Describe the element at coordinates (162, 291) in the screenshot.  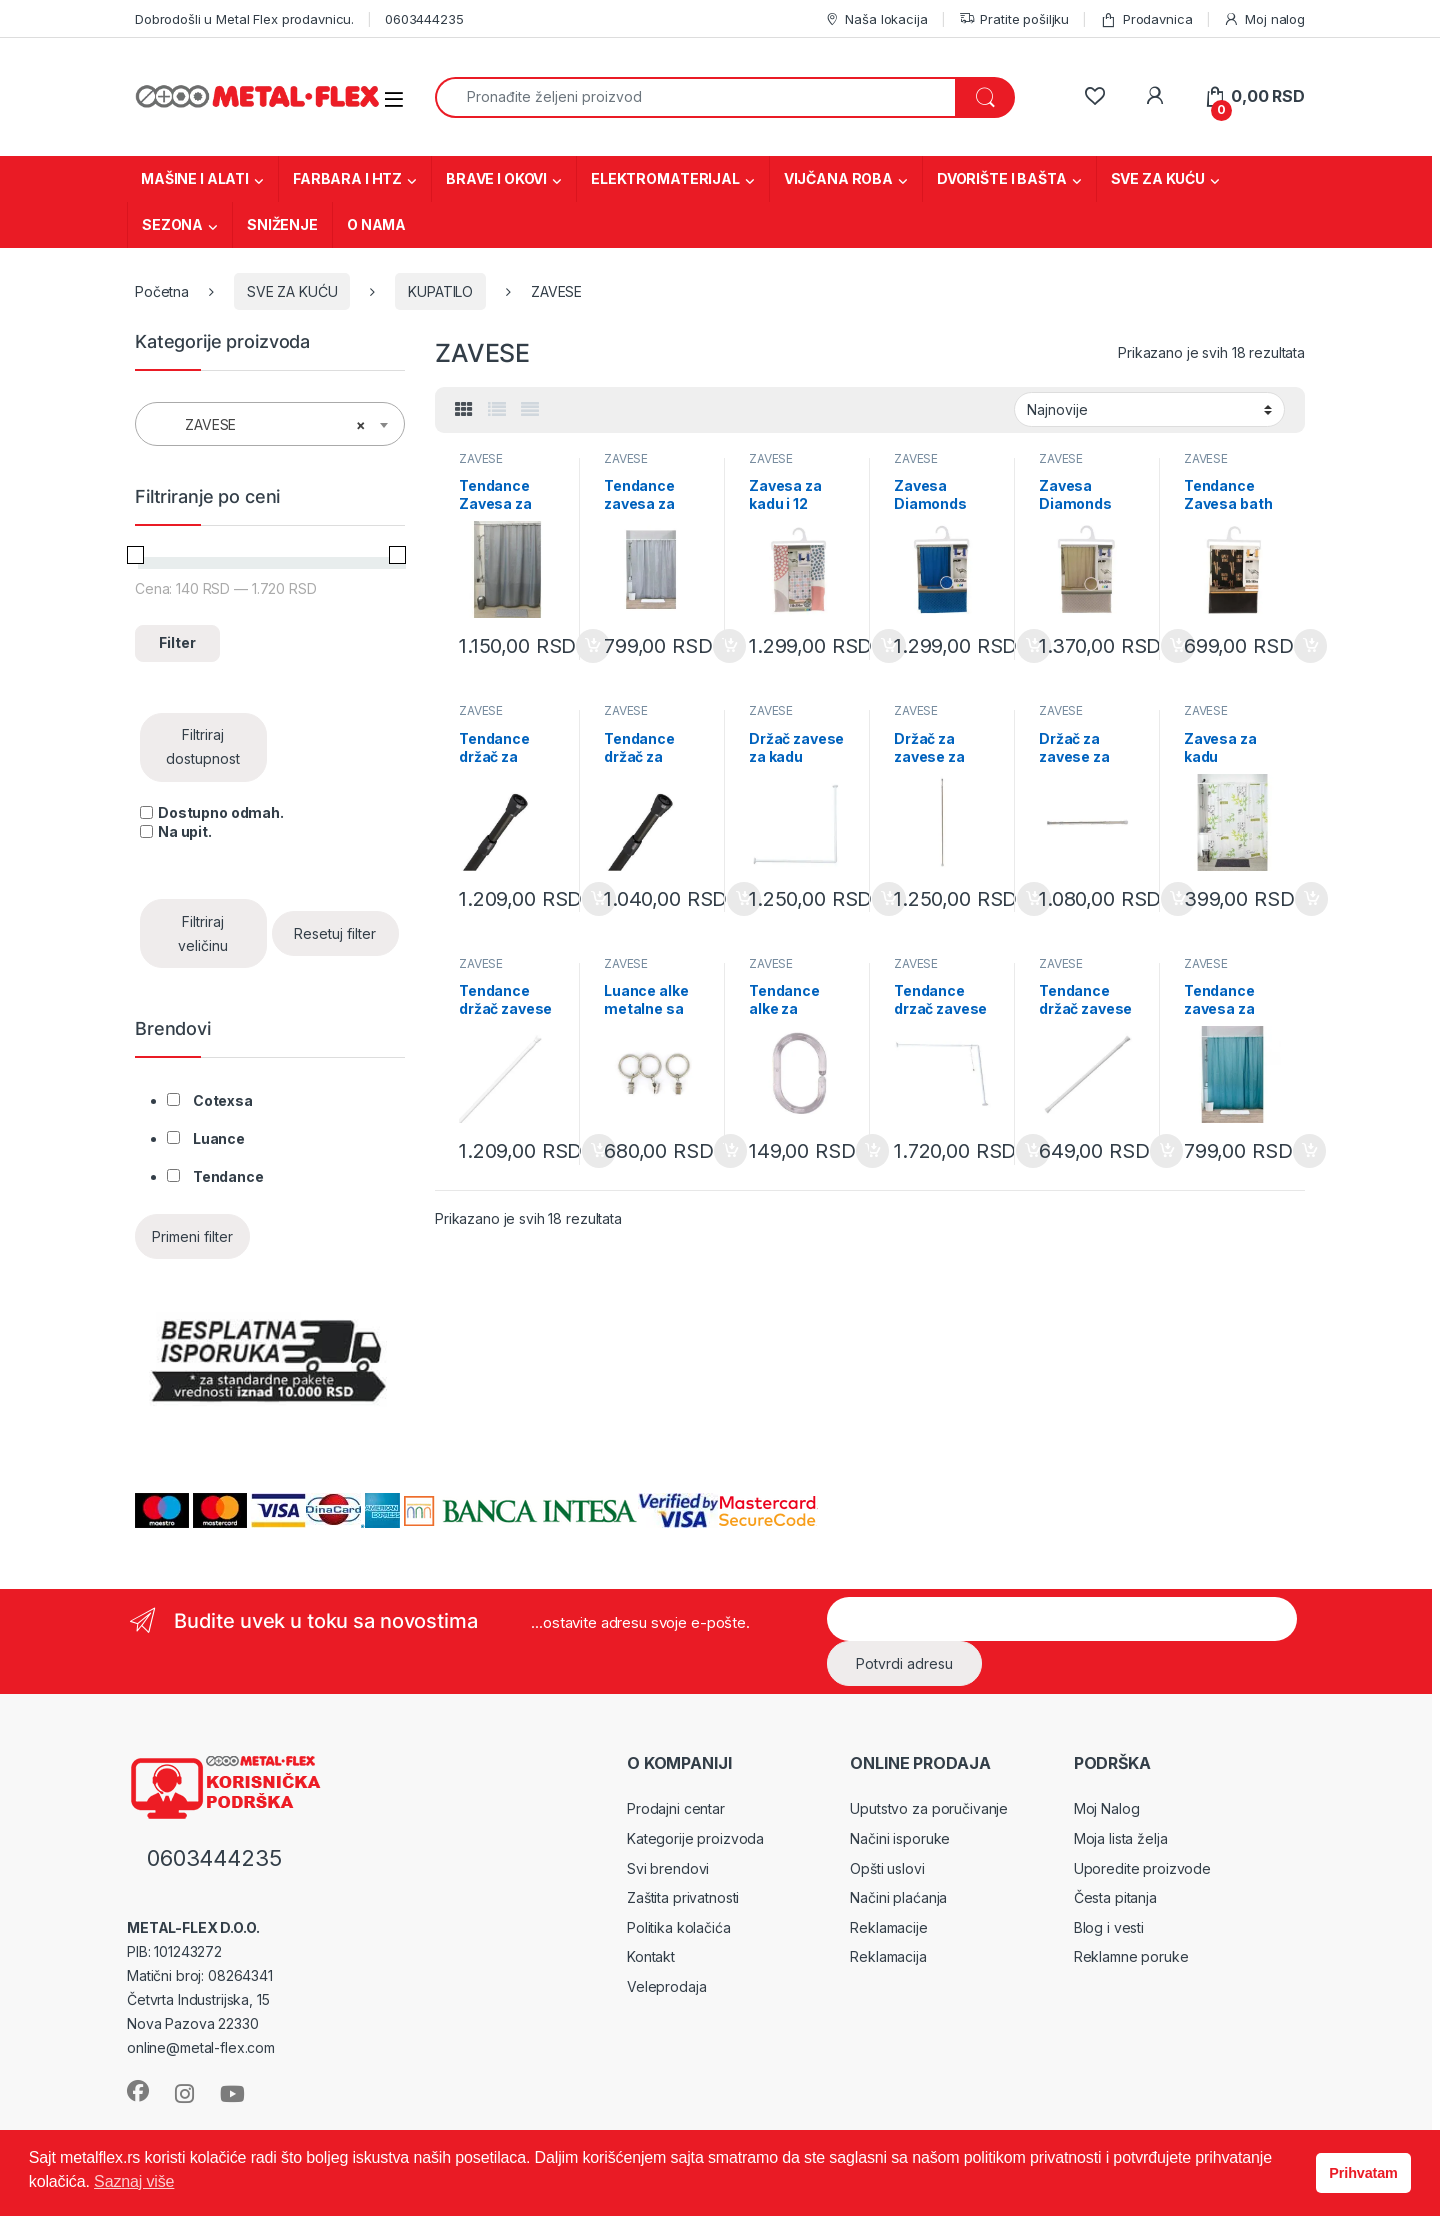
I see `Početna` at that location.